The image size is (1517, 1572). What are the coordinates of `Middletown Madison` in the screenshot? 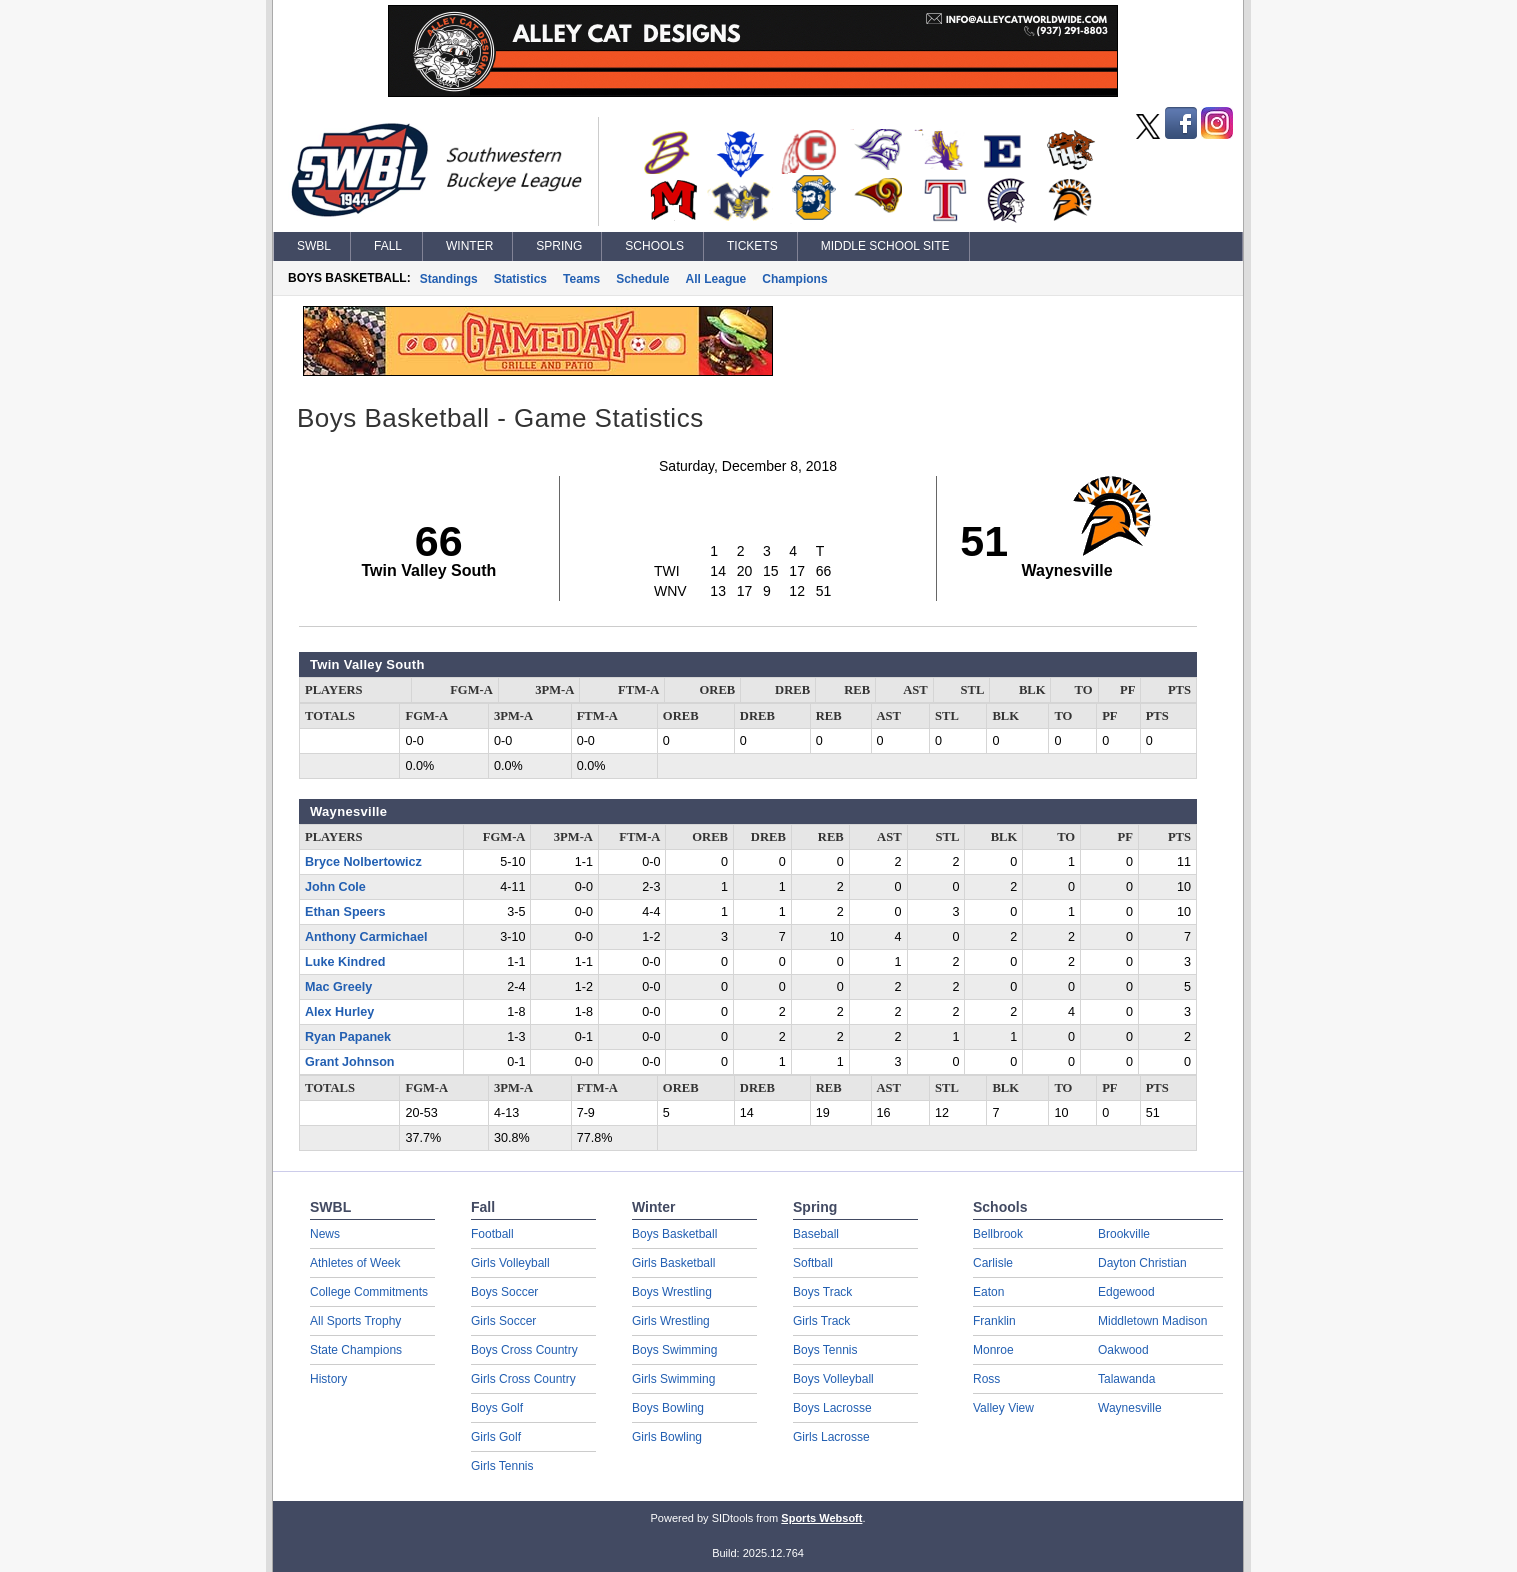 It's located at (1152, 1321).